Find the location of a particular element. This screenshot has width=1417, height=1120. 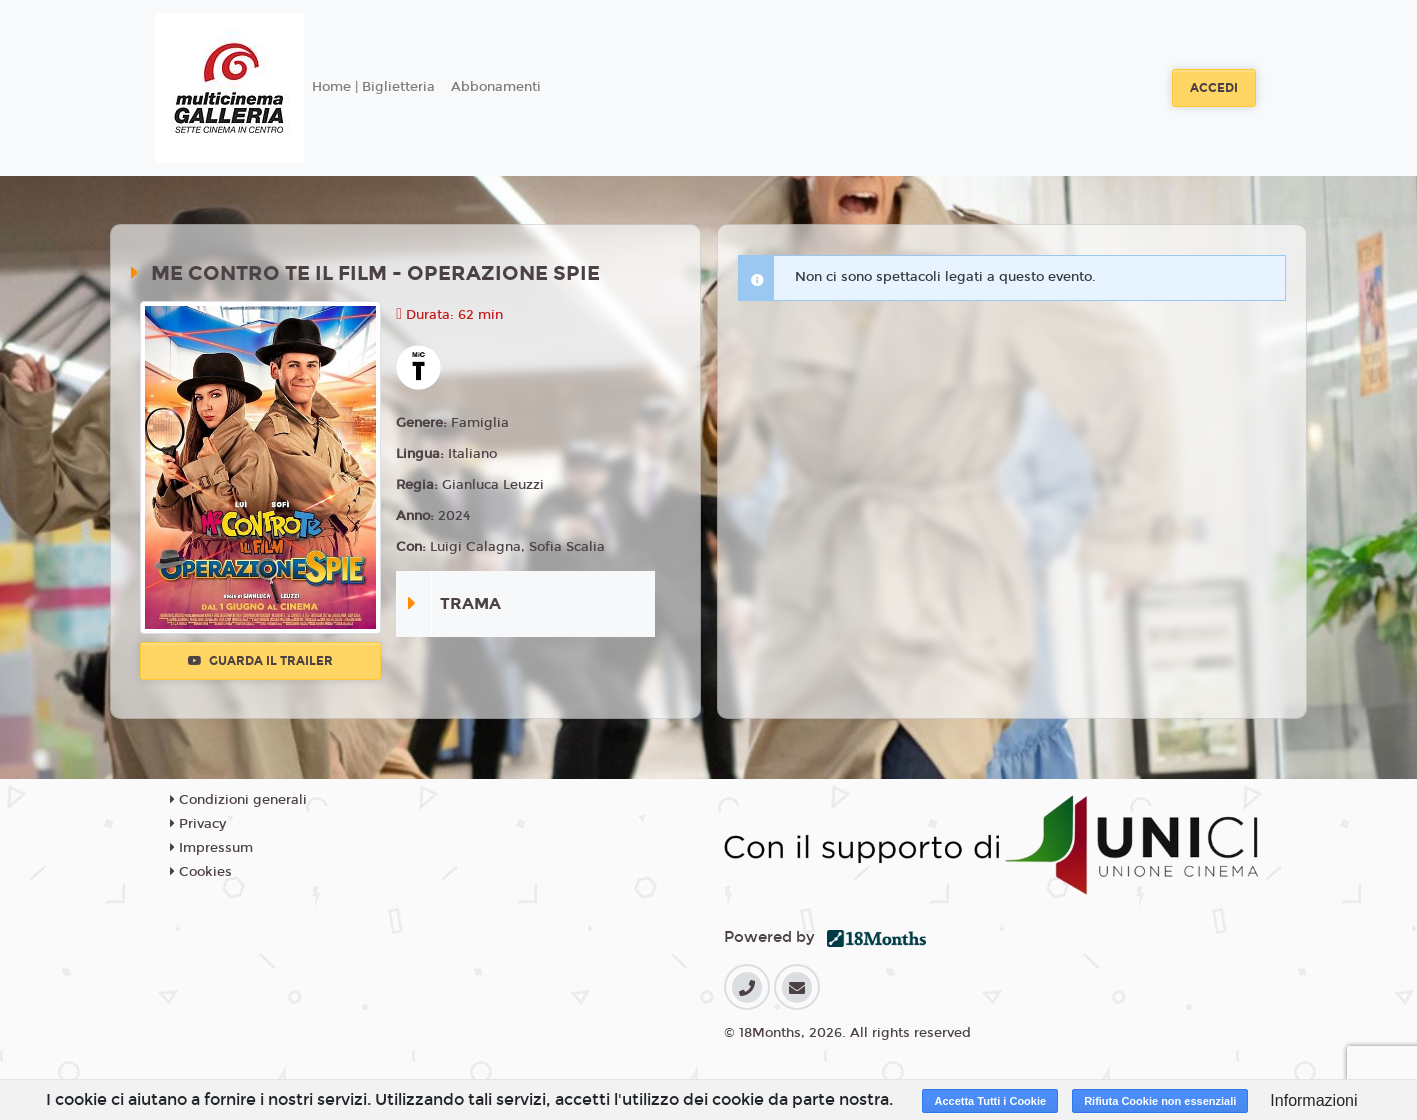

Accedi is located at coordinates (1214, 88).